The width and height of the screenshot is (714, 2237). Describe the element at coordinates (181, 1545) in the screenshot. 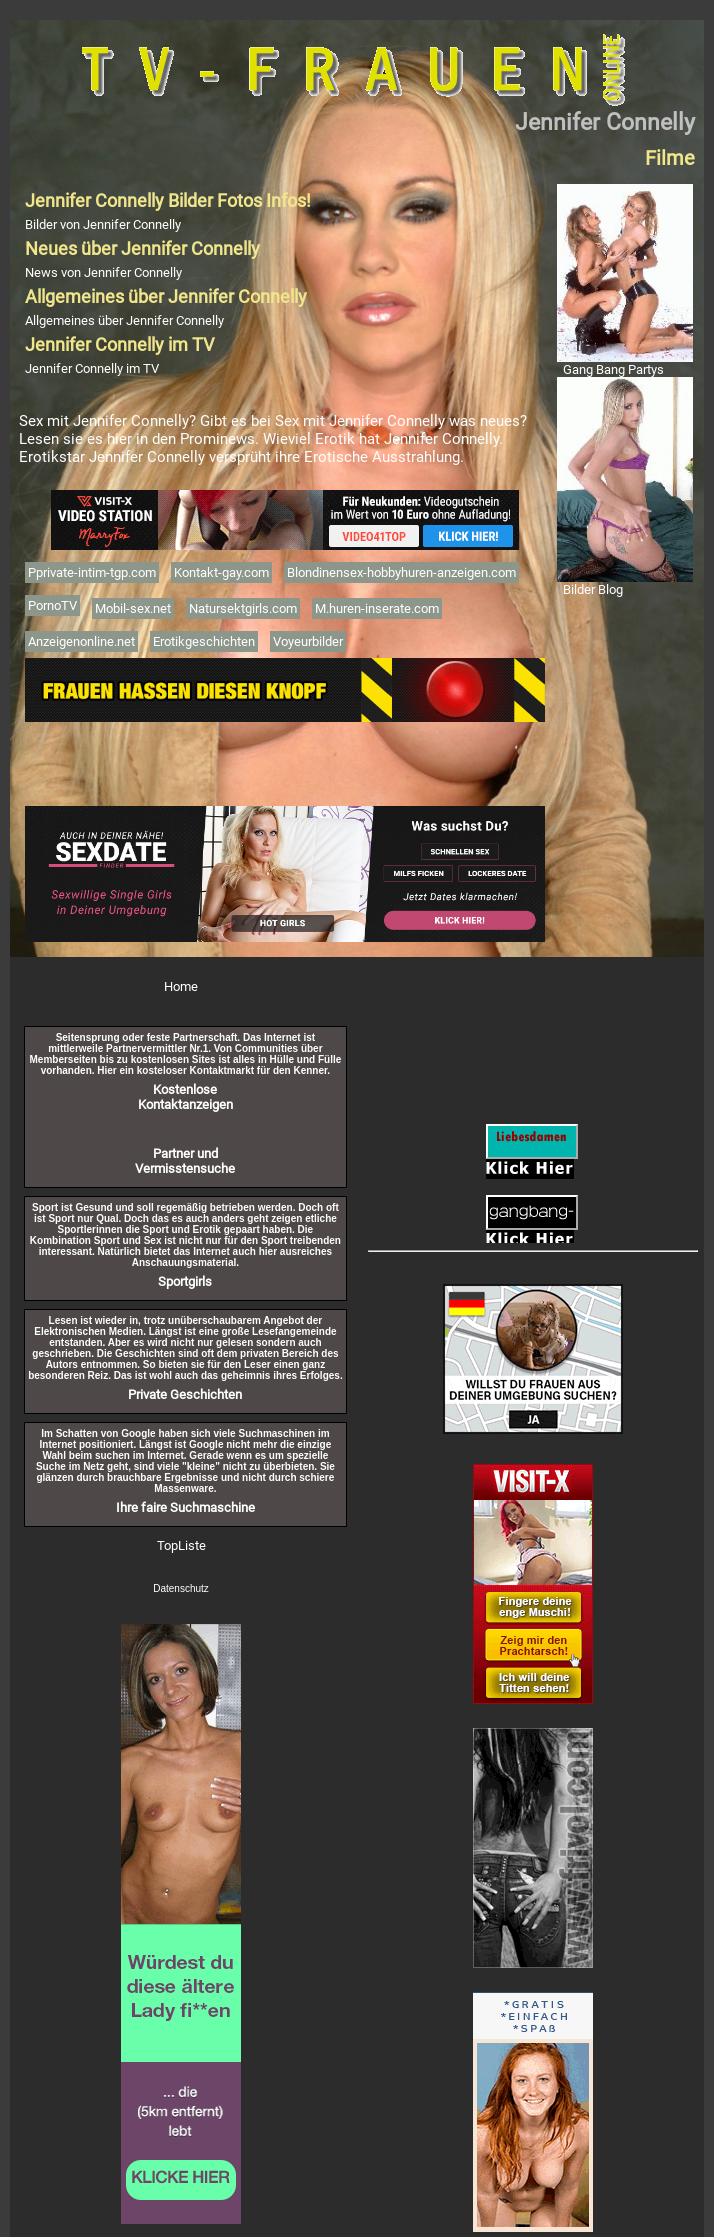

I see `TopListe` at that location.